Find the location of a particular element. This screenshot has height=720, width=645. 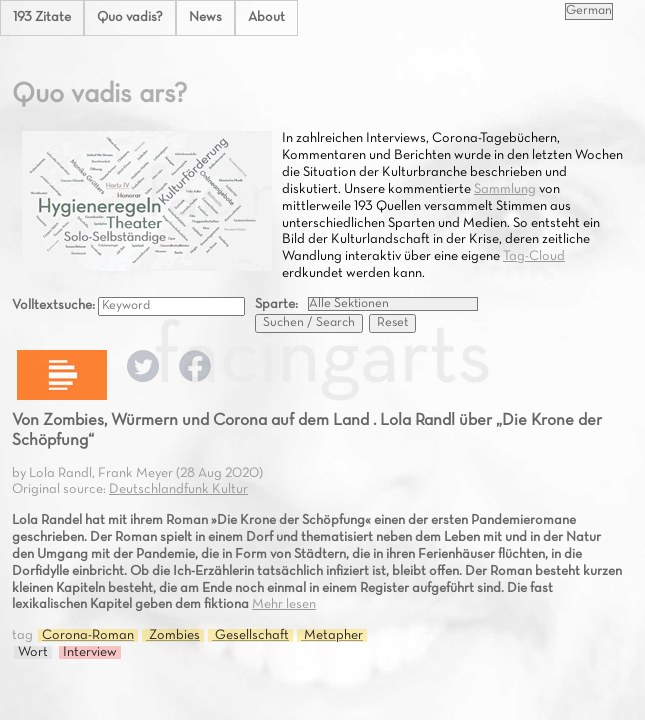

News is located at coordinates (205, 17).